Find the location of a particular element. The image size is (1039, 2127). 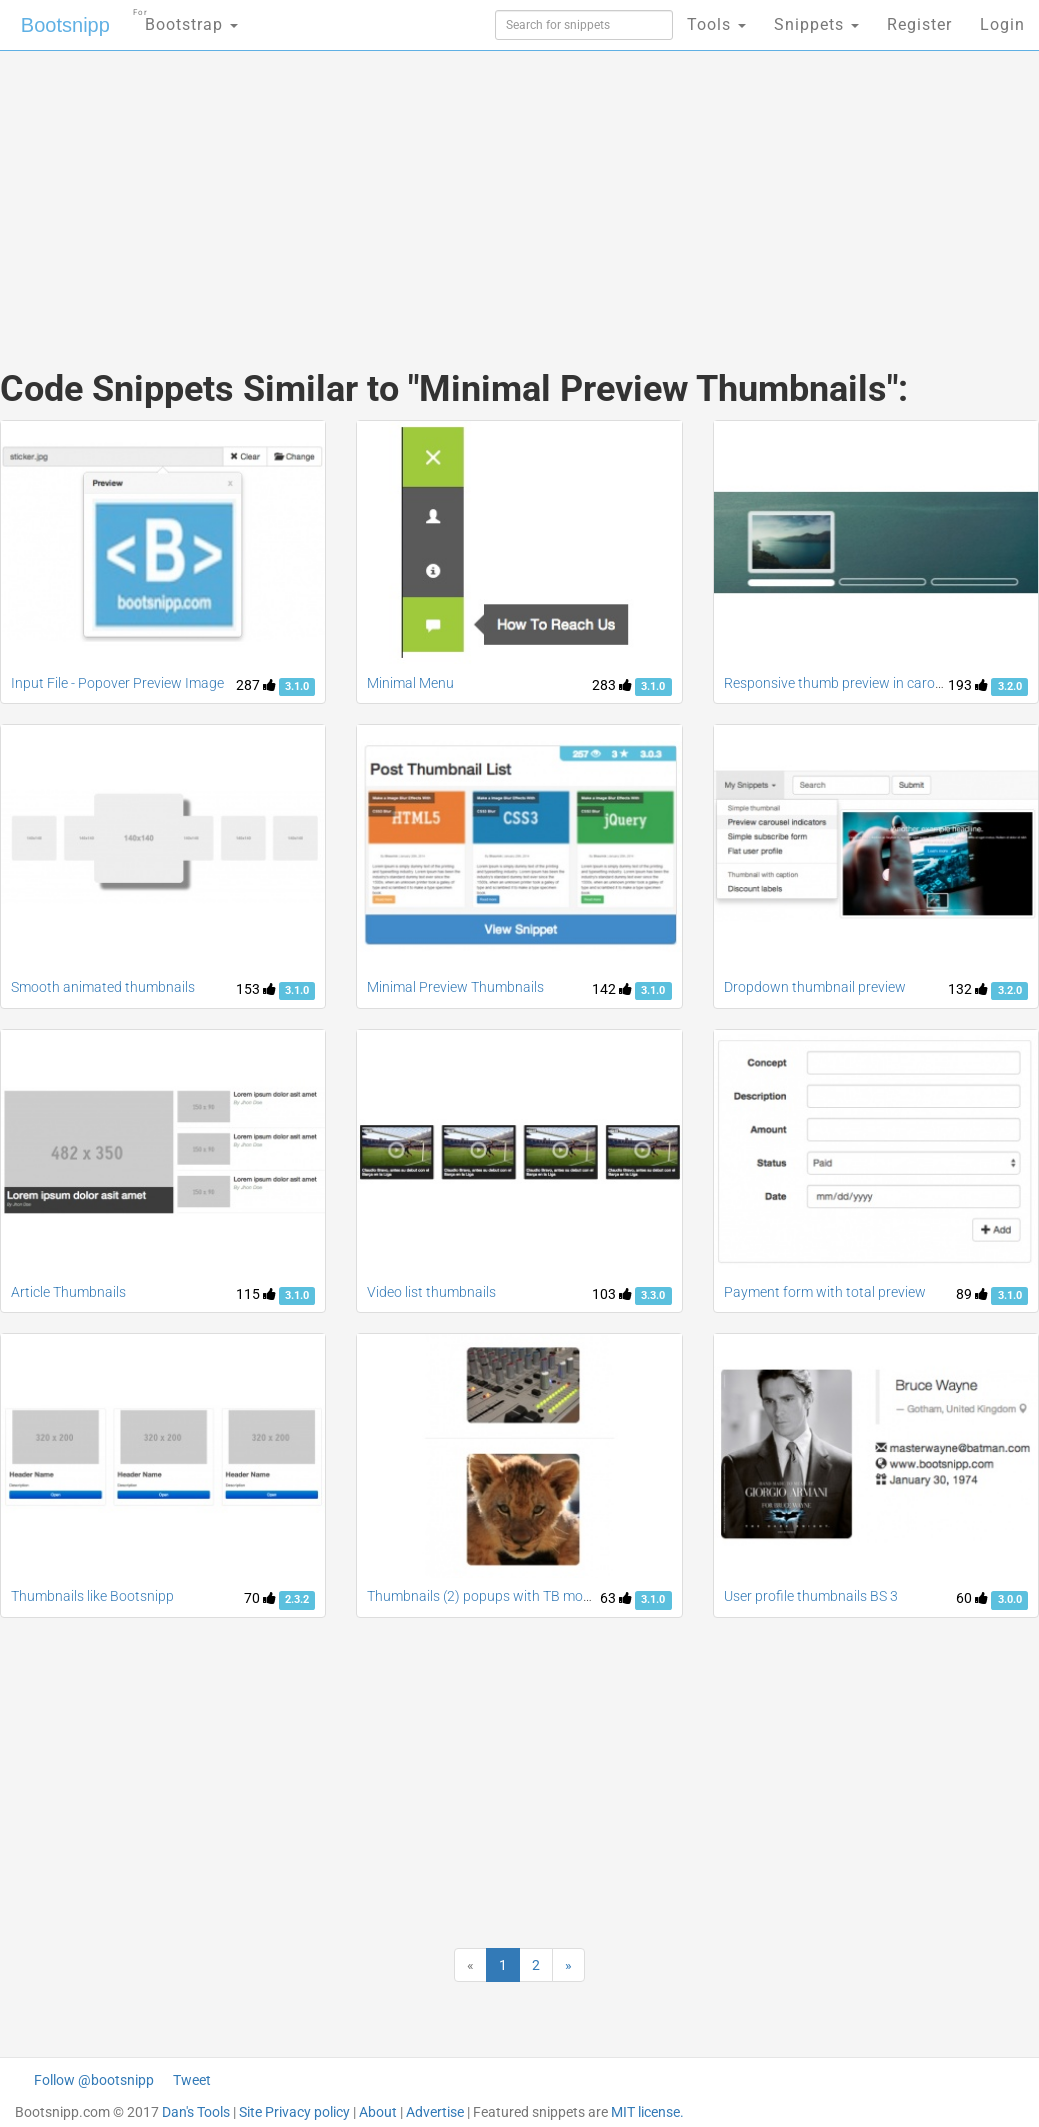

Minimal Menu is located at coordinates (410, 683).